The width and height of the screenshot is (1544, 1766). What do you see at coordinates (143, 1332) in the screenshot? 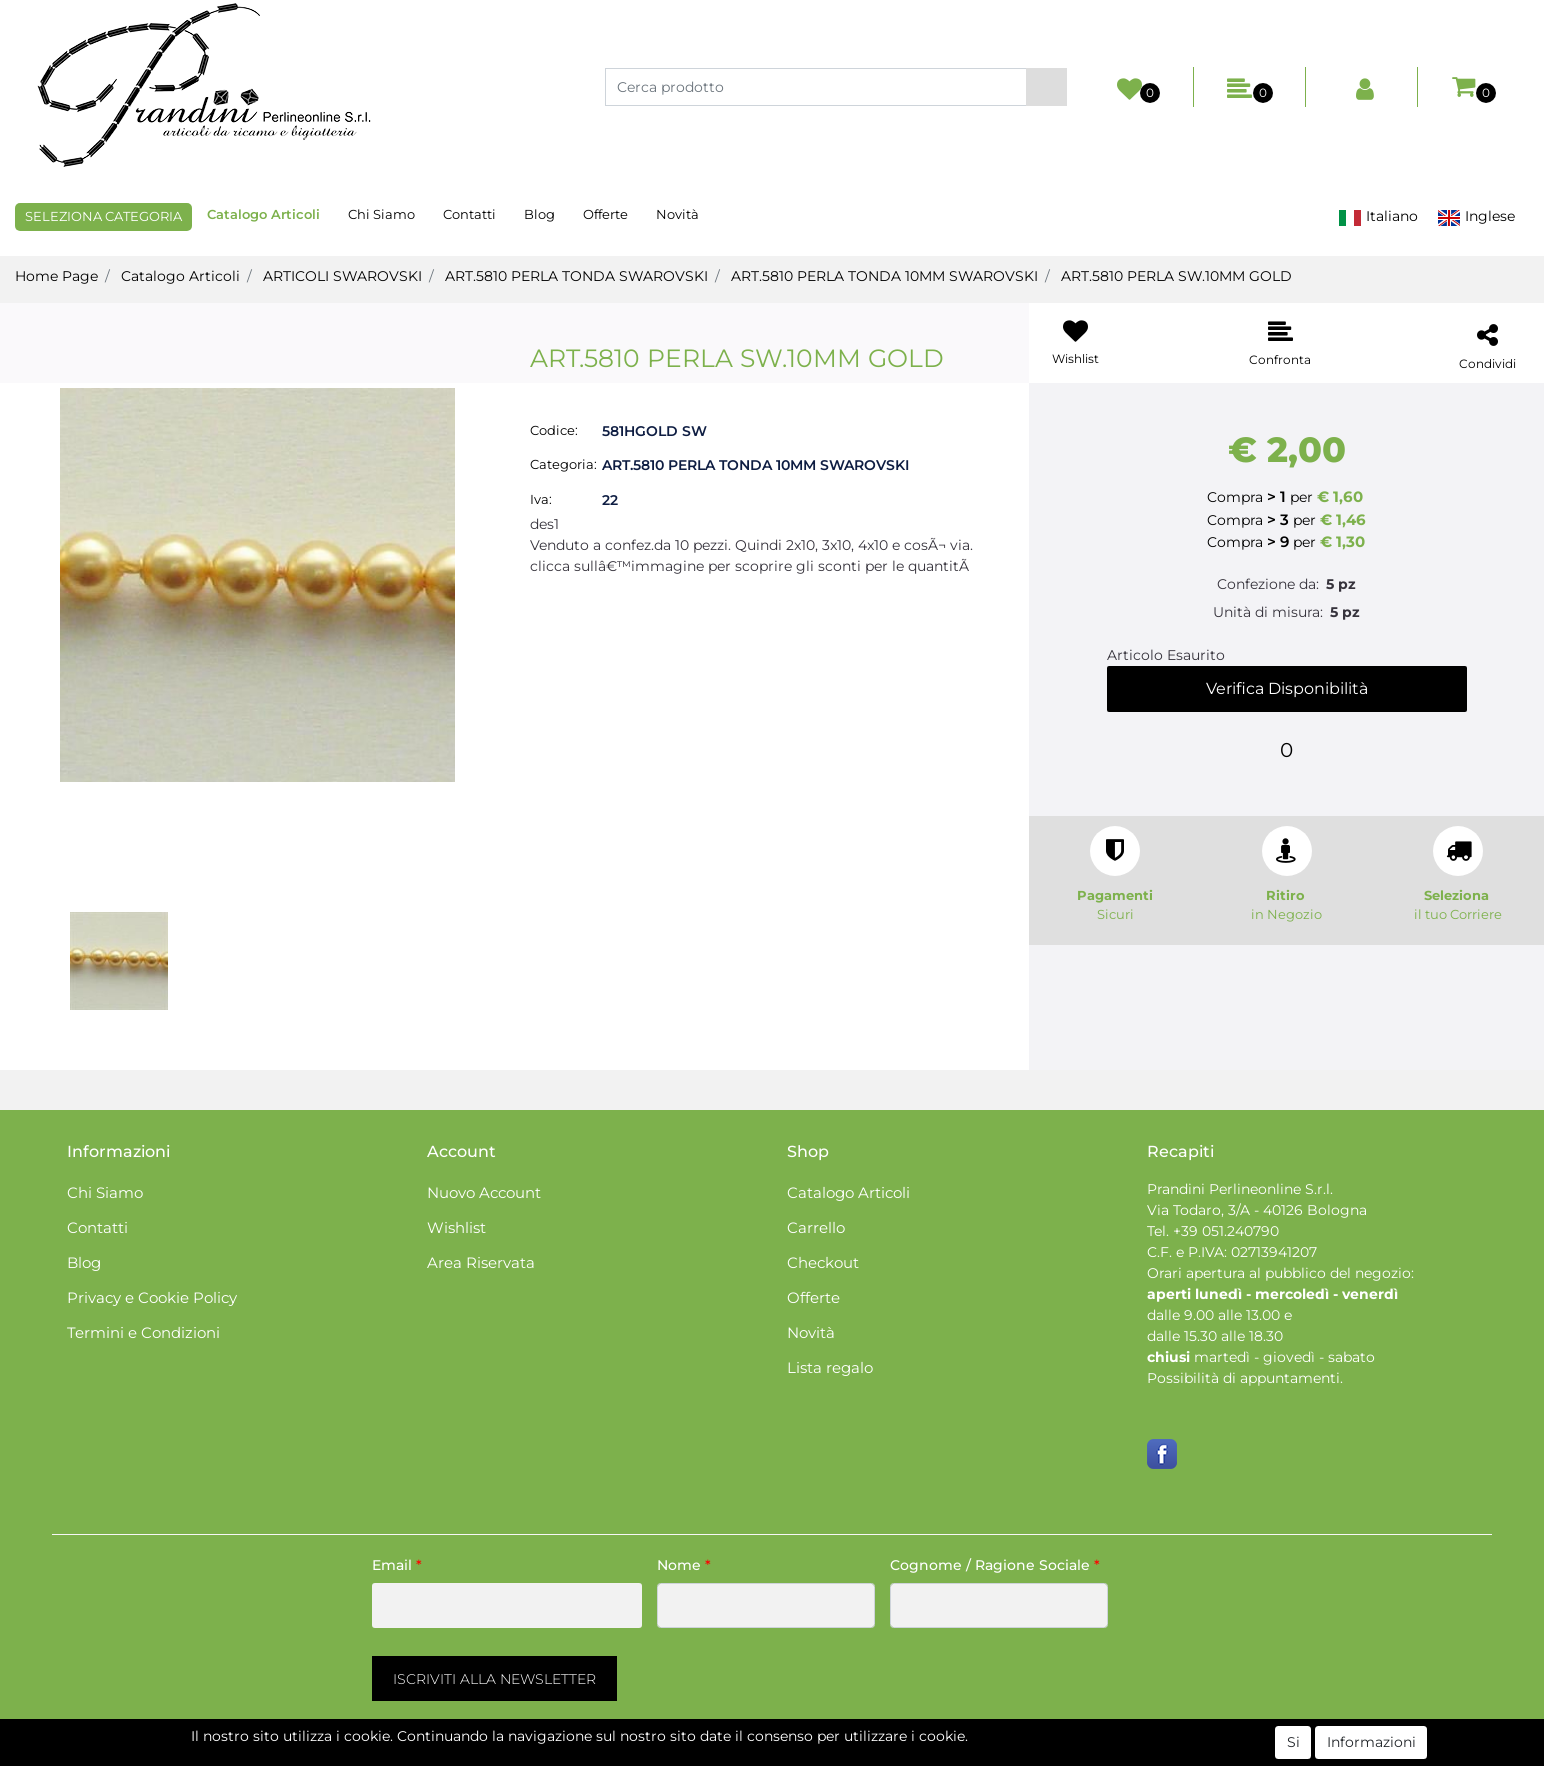
I see `Termini e Condizioni` at bounding box center [143, 1332].